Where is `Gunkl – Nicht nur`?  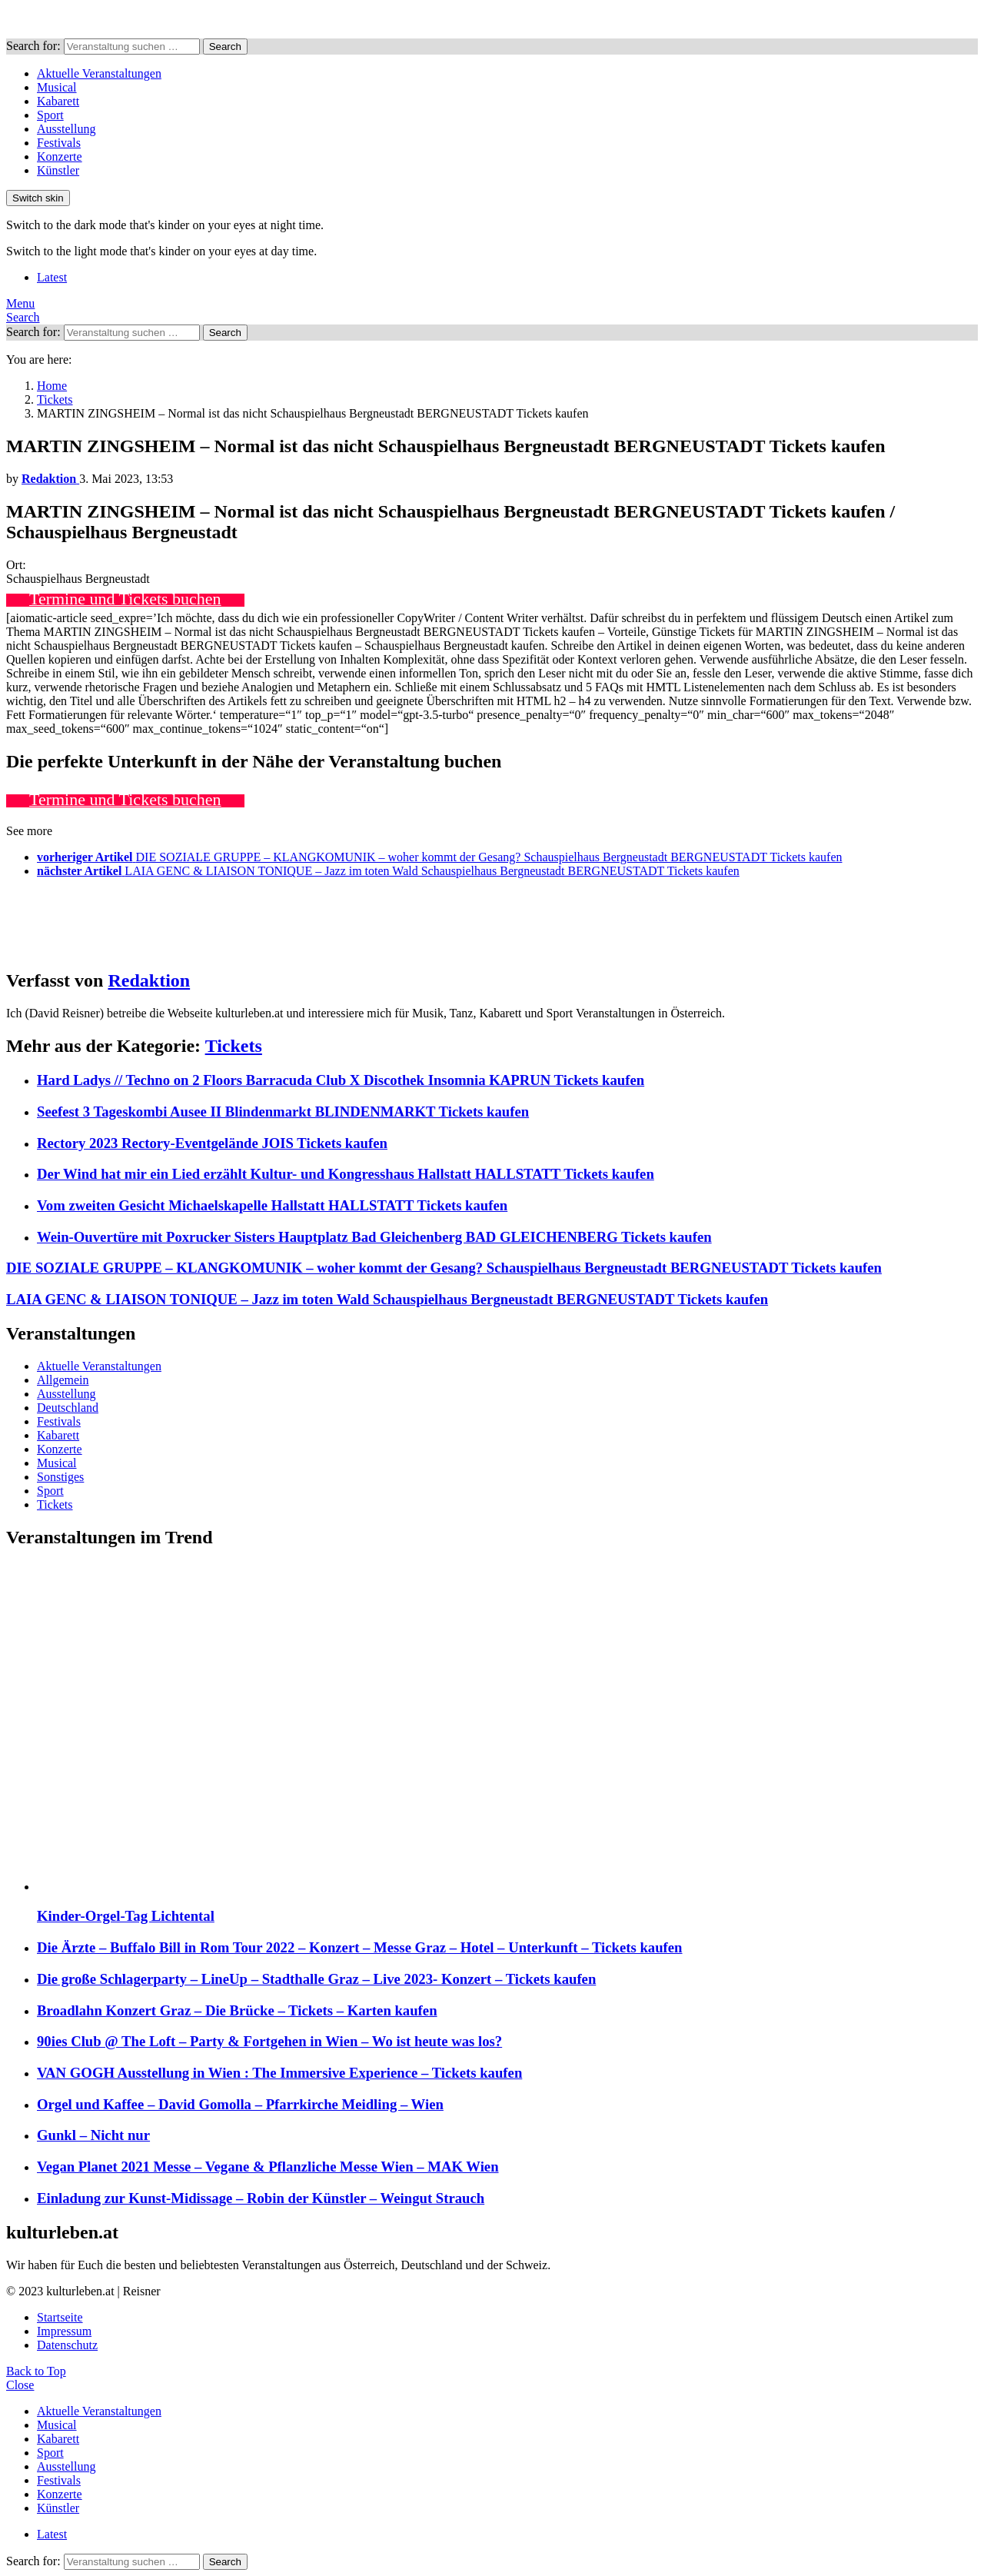
Gunkl – Nicht nur is located at coordinates (93, 2135).